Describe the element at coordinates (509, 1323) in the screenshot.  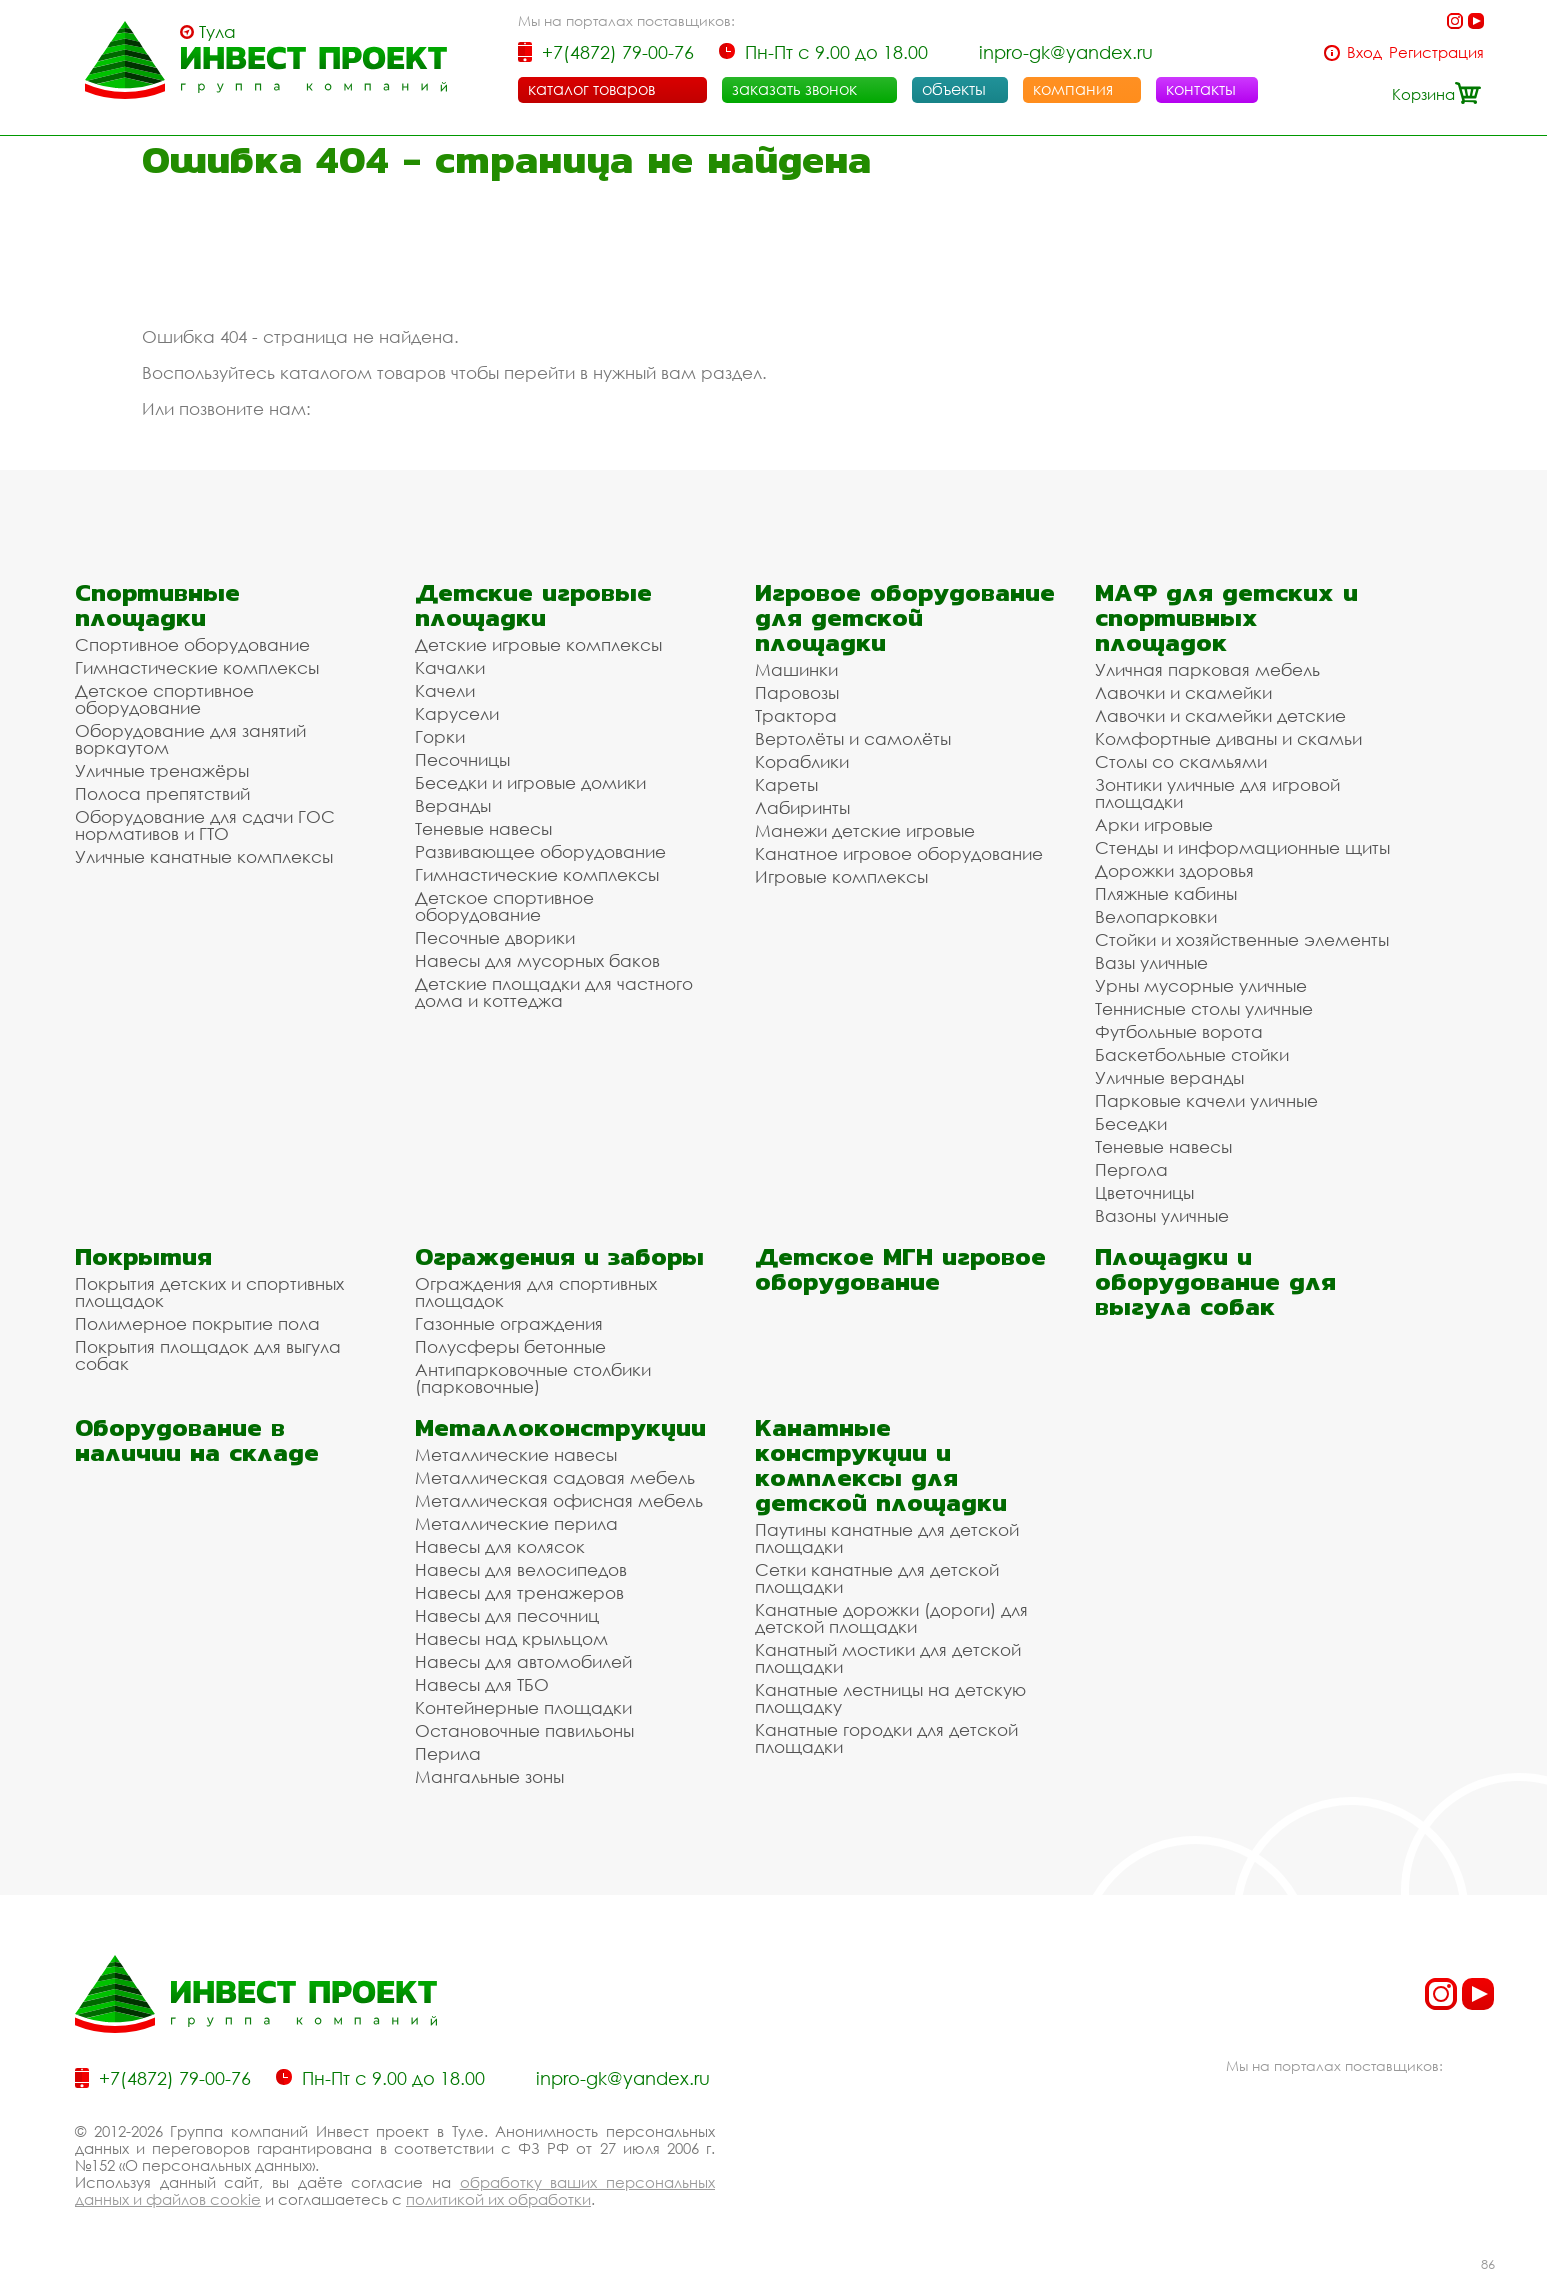
I see `Газонные ограждения` at that location.